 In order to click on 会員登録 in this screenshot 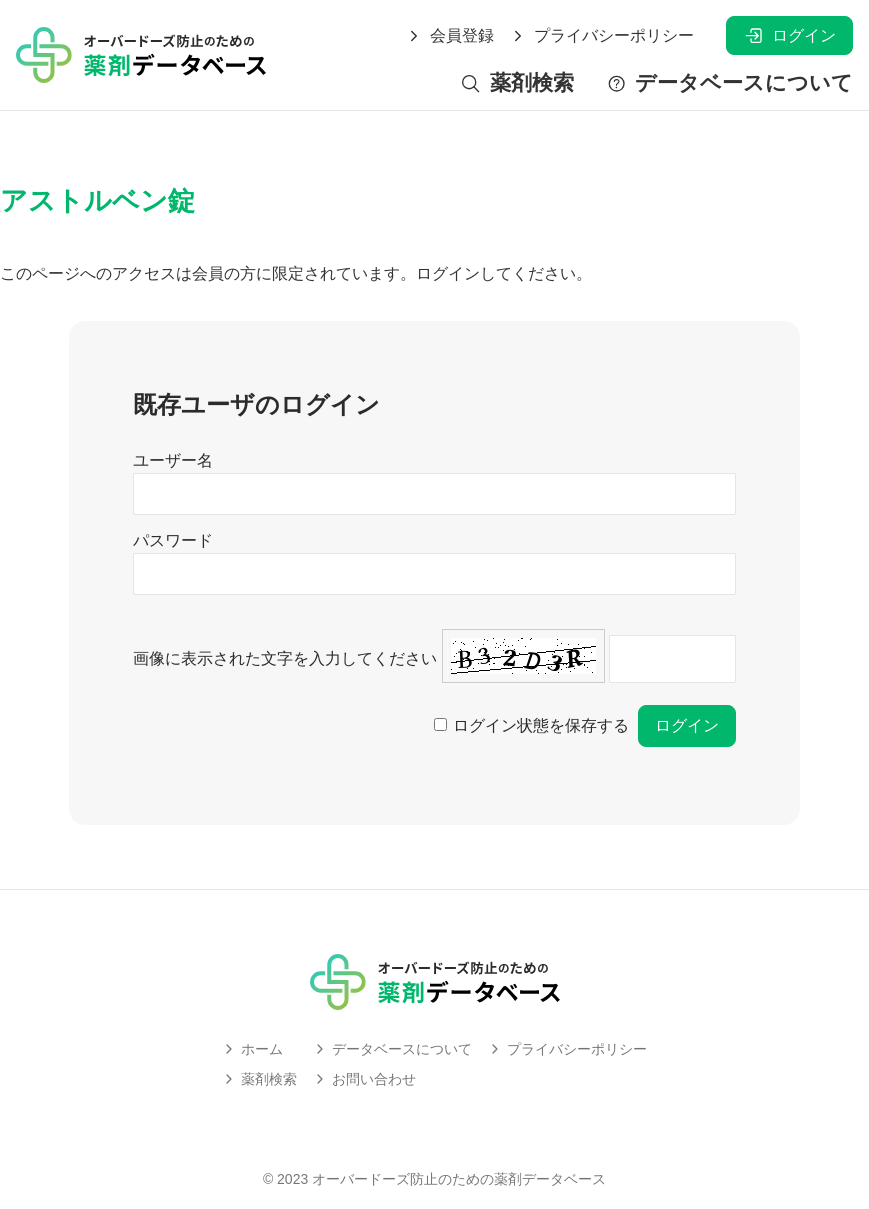, I will do `click(450, 36)`.